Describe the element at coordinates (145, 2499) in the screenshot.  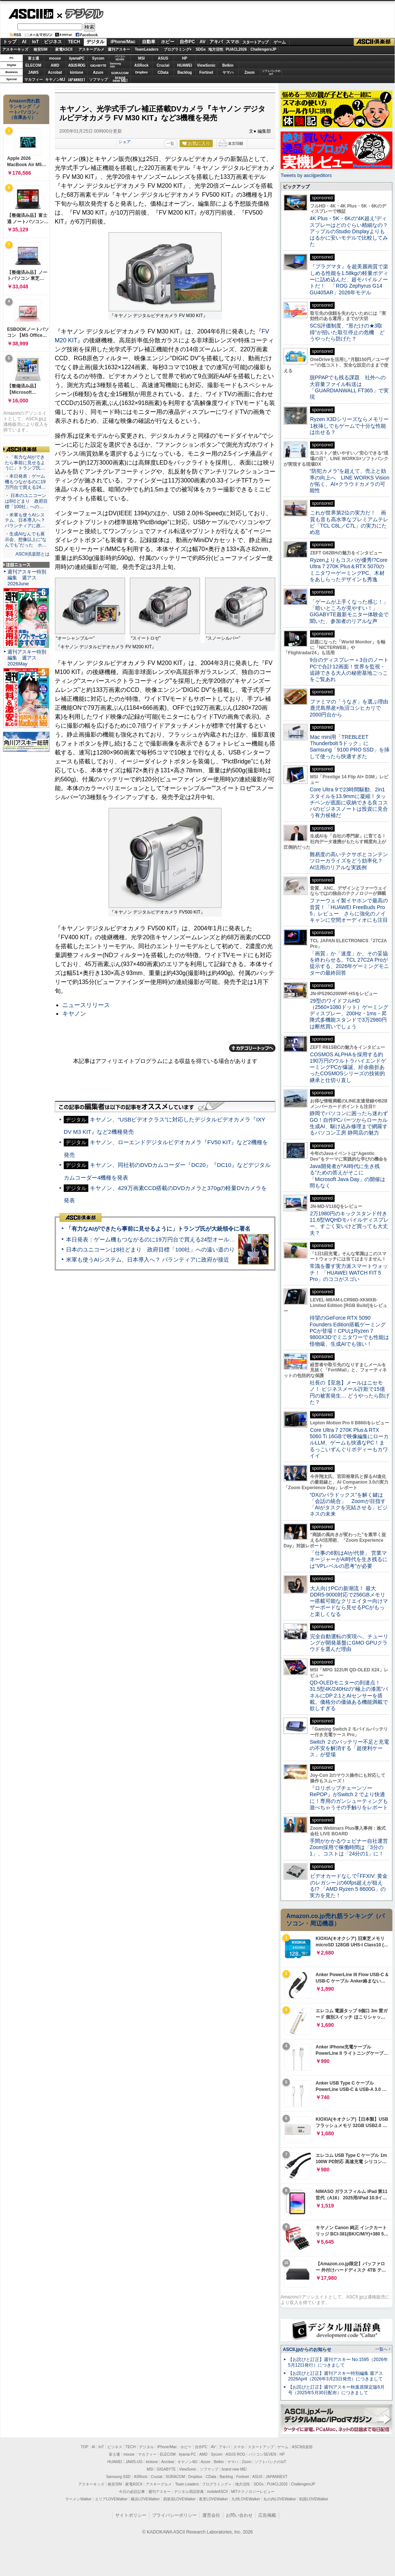
I see `横浜LOVEWalker` at that location.